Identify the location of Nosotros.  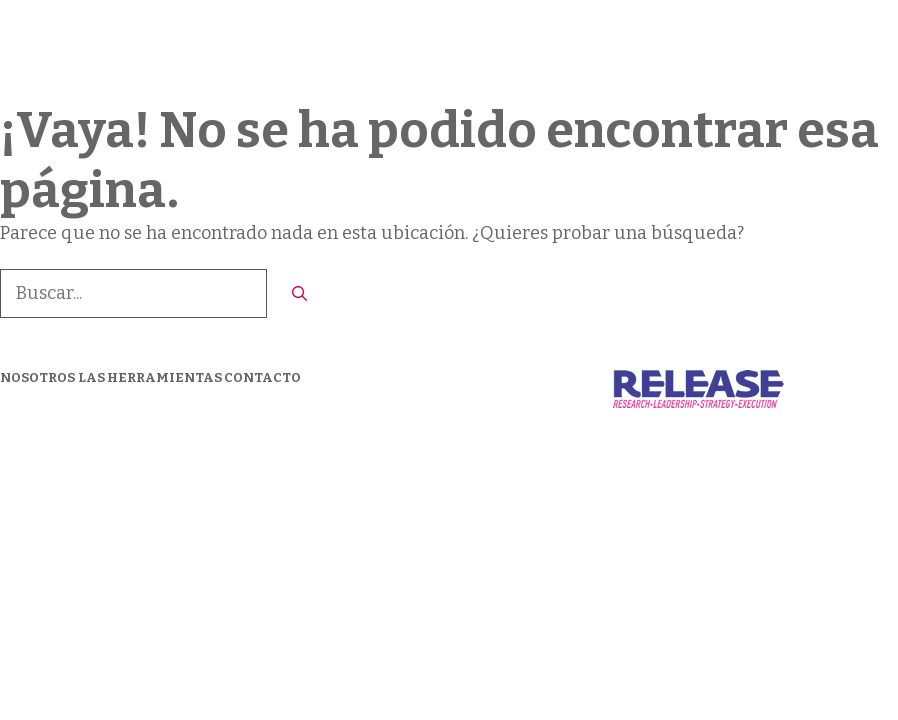
(495, 50).